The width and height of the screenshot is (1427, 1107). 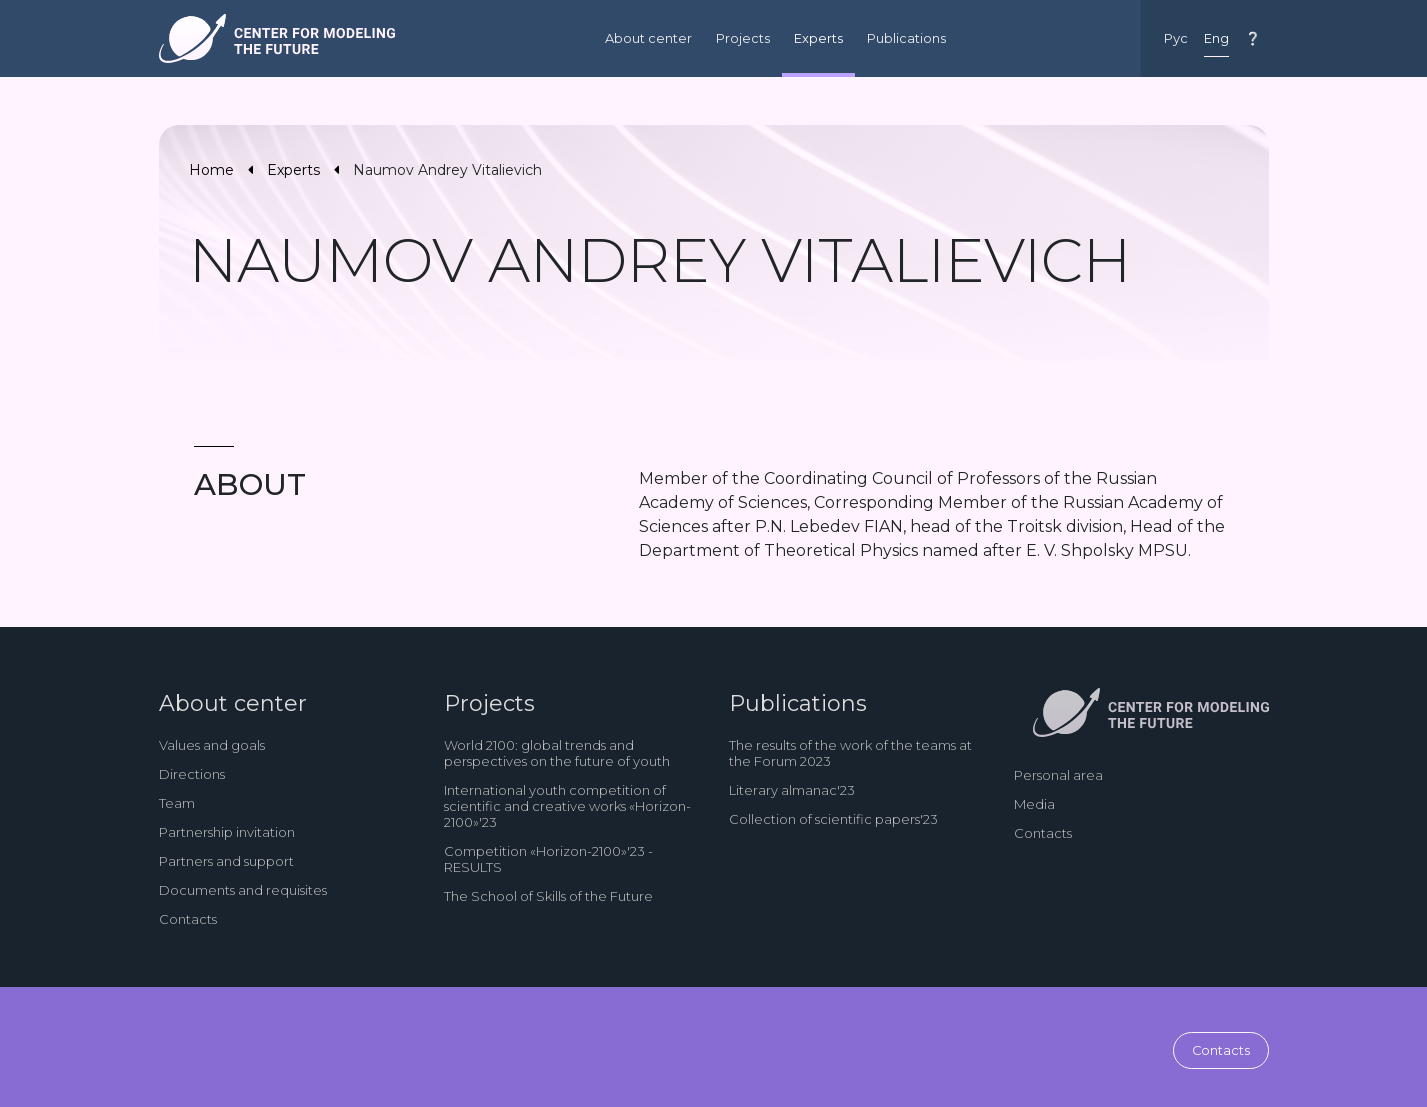 I want to click on Partnership invitation, so click(x=227, y=832).